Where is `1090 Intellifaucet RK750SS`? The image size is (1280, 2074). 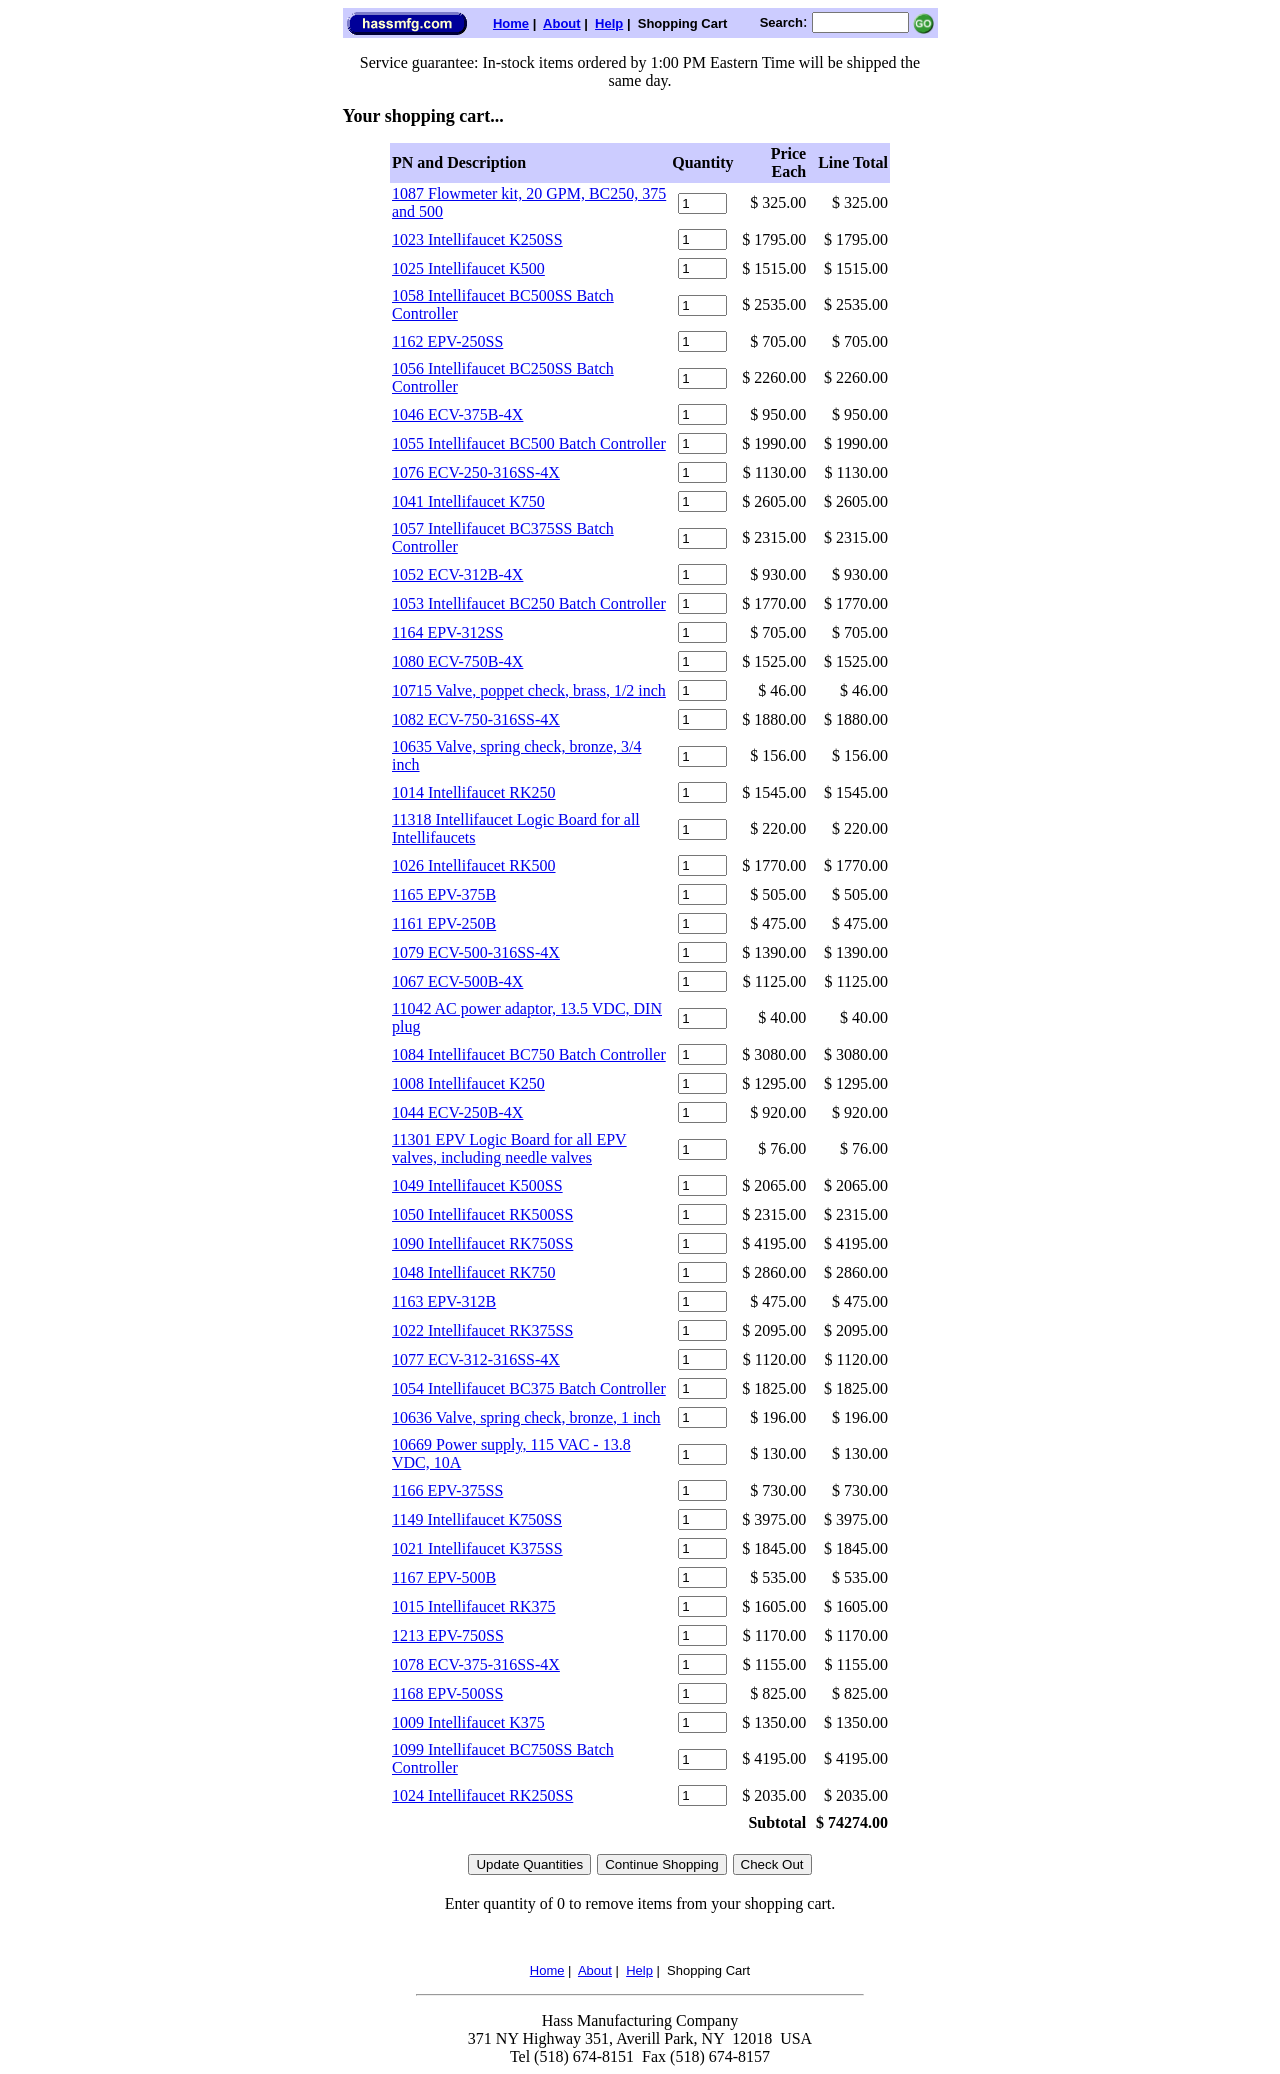
1090 Intellifaucet RK750SS is located at coordinates (482, 1243).